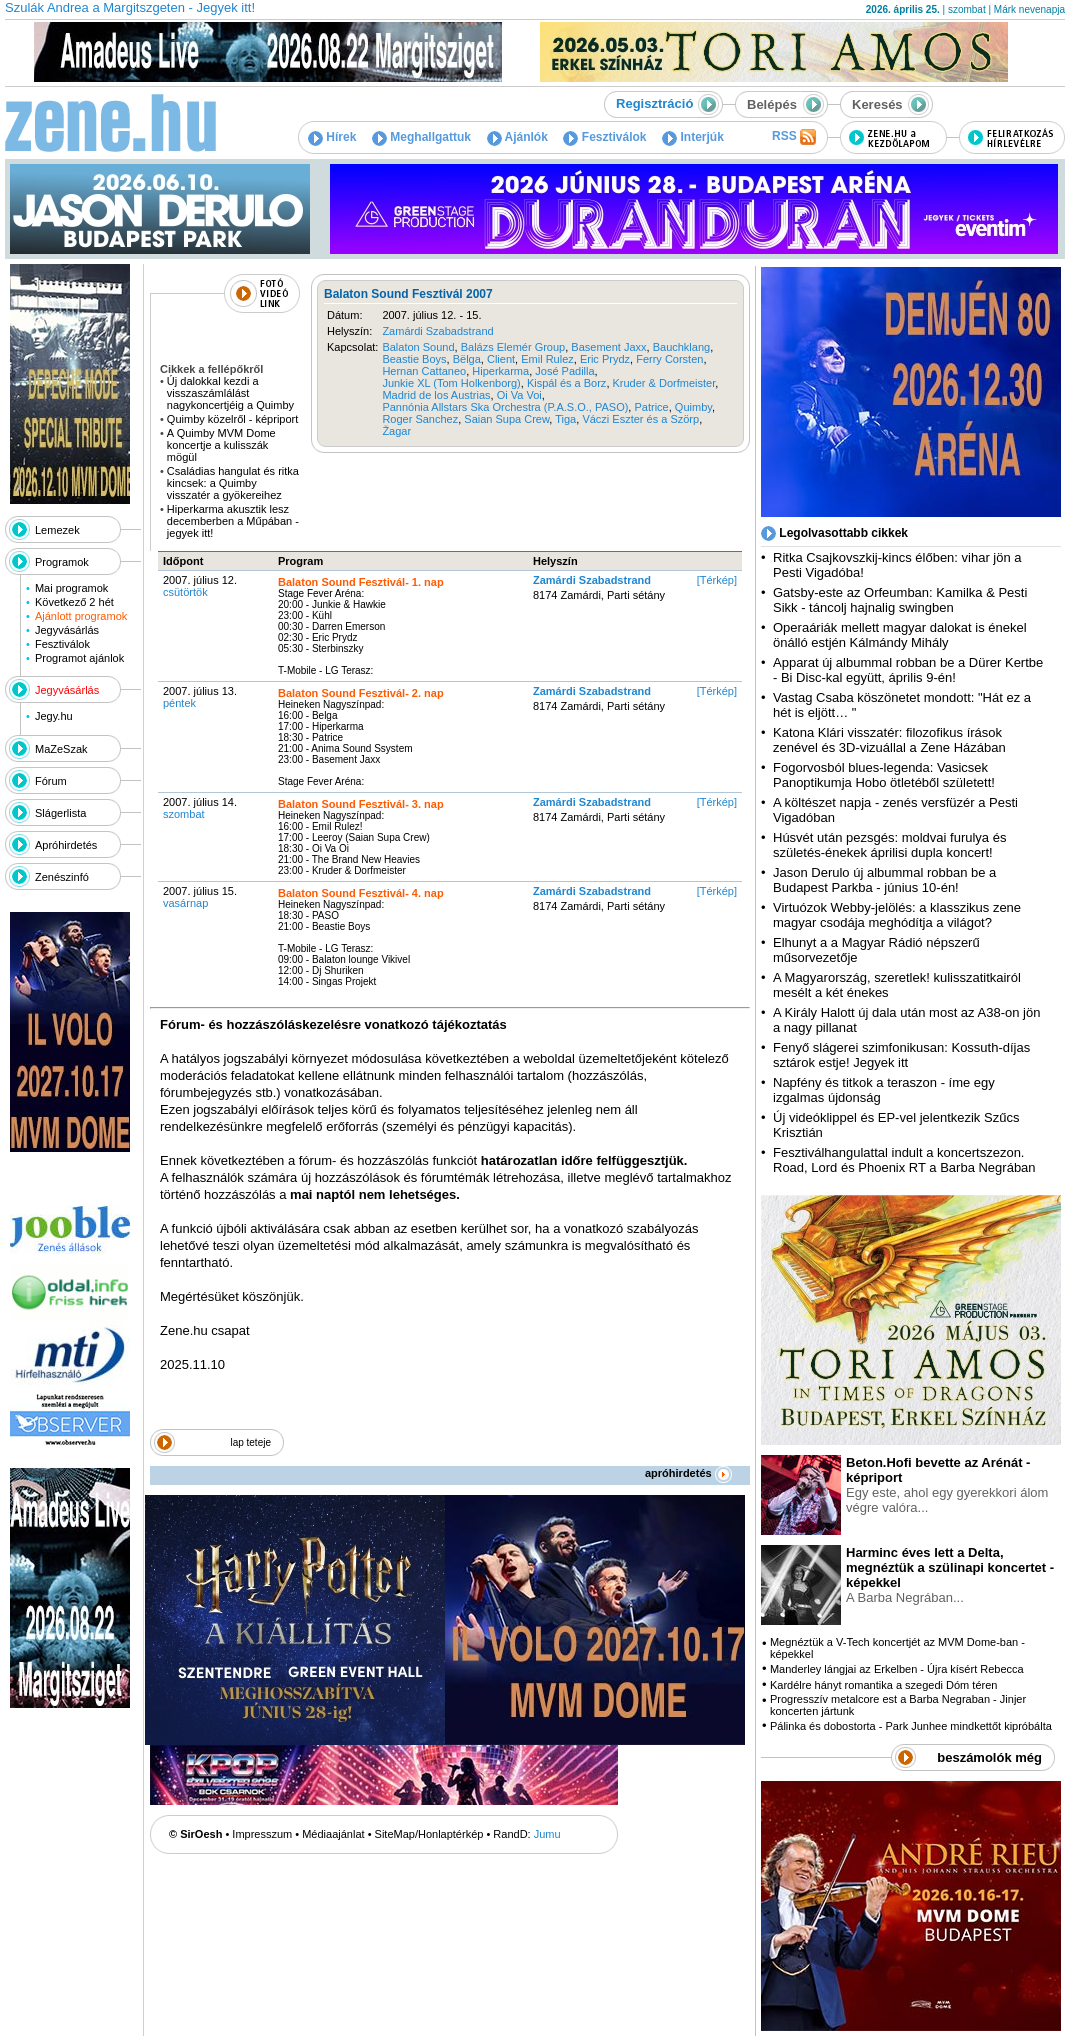 The height and width of the screenshot is (2036, 1065). I want to click on Operaáriák mellett magyar dalokat is énekel önálló estjén Kálmándy Mihály, so click(900, 635).